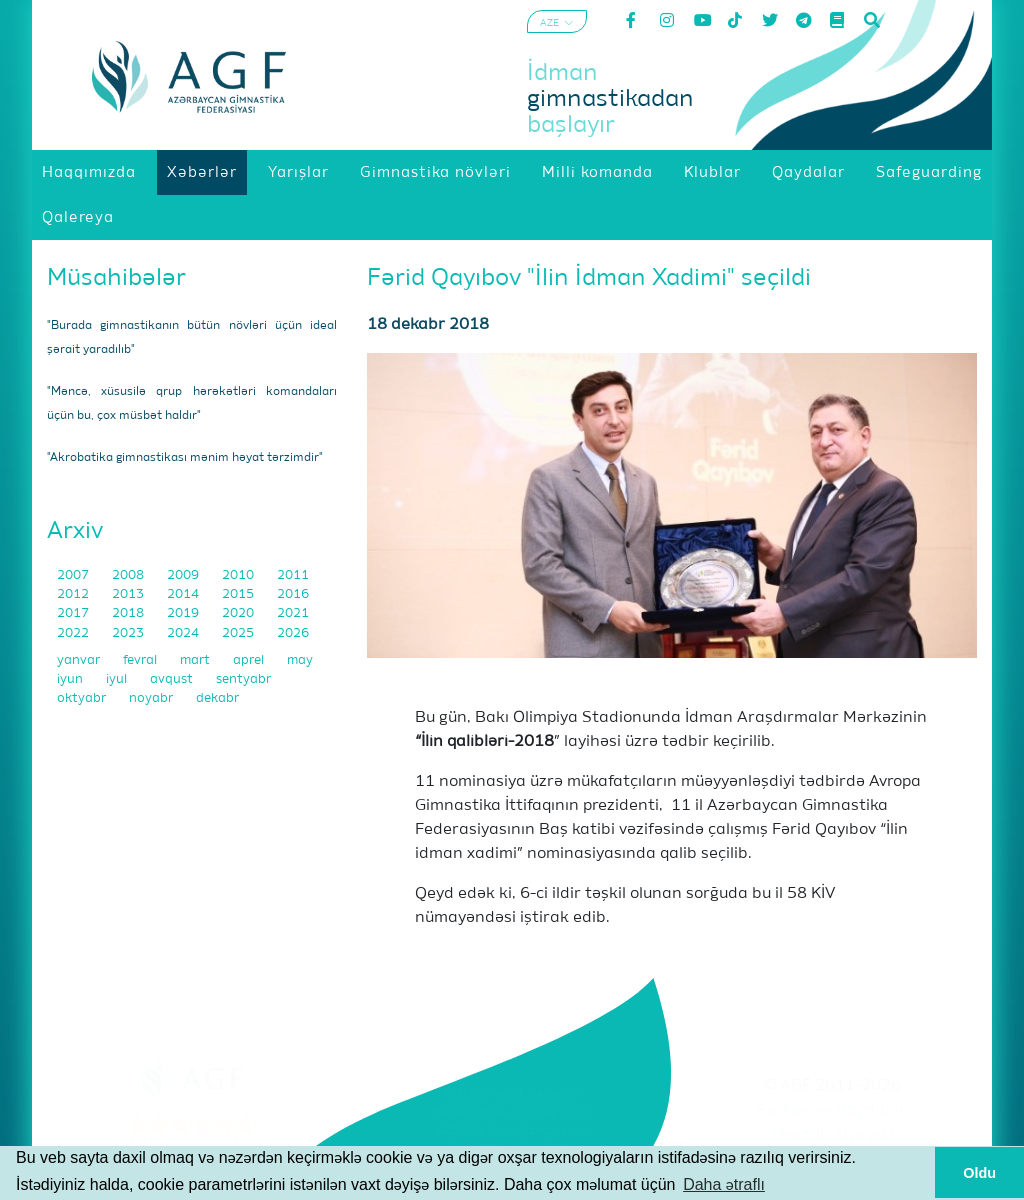 The height and width of the screenshot is (1200, 1024). I want to click on 2010, so click(239, 575).